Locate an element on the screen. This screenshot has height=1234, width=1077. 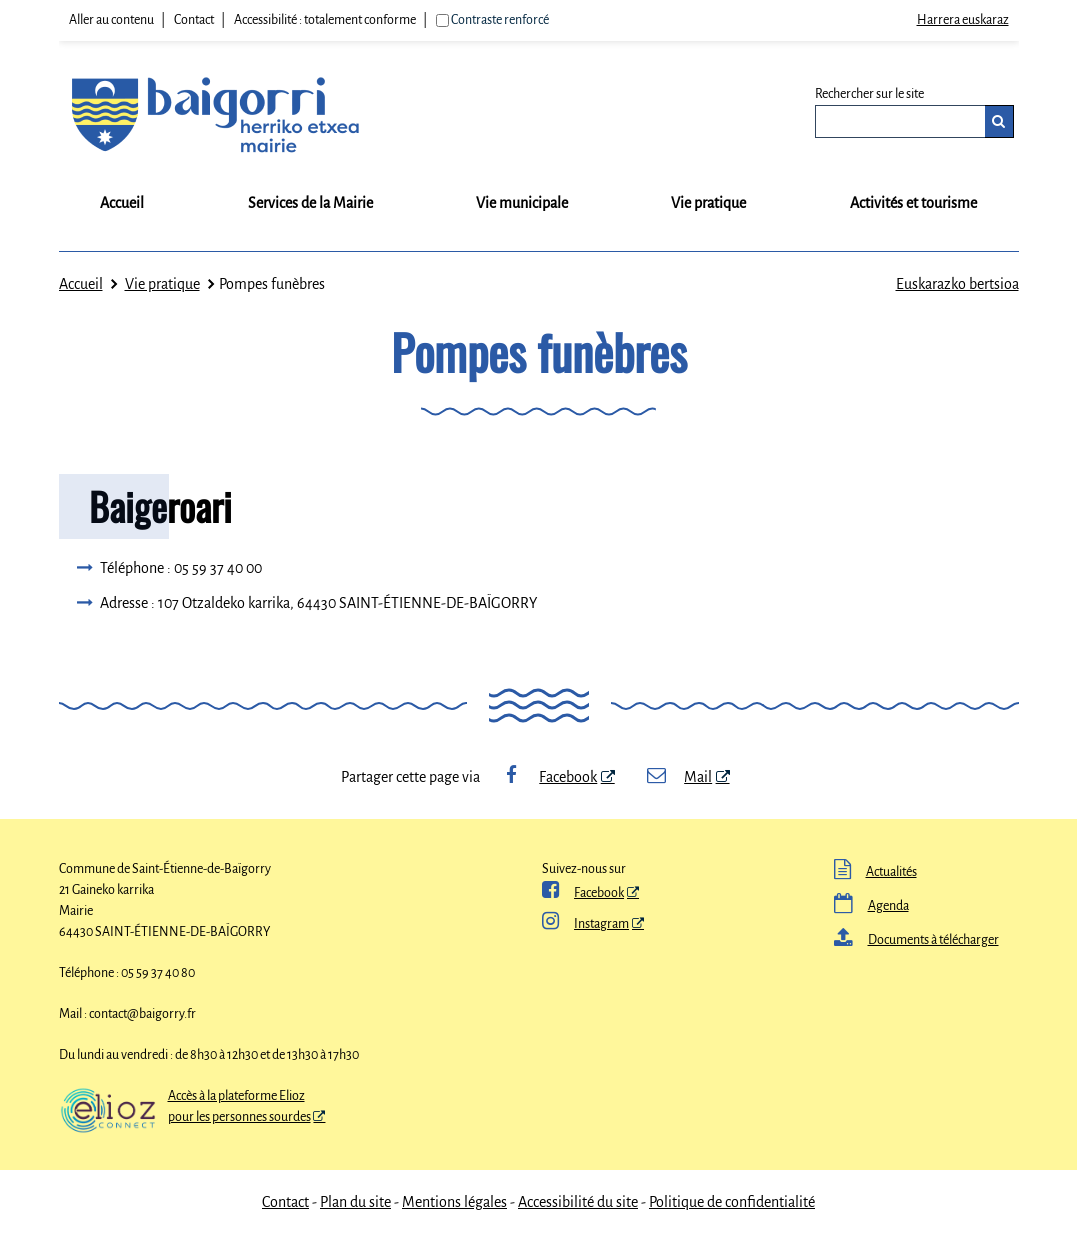
Accueil is located at coordinates (122, 203).